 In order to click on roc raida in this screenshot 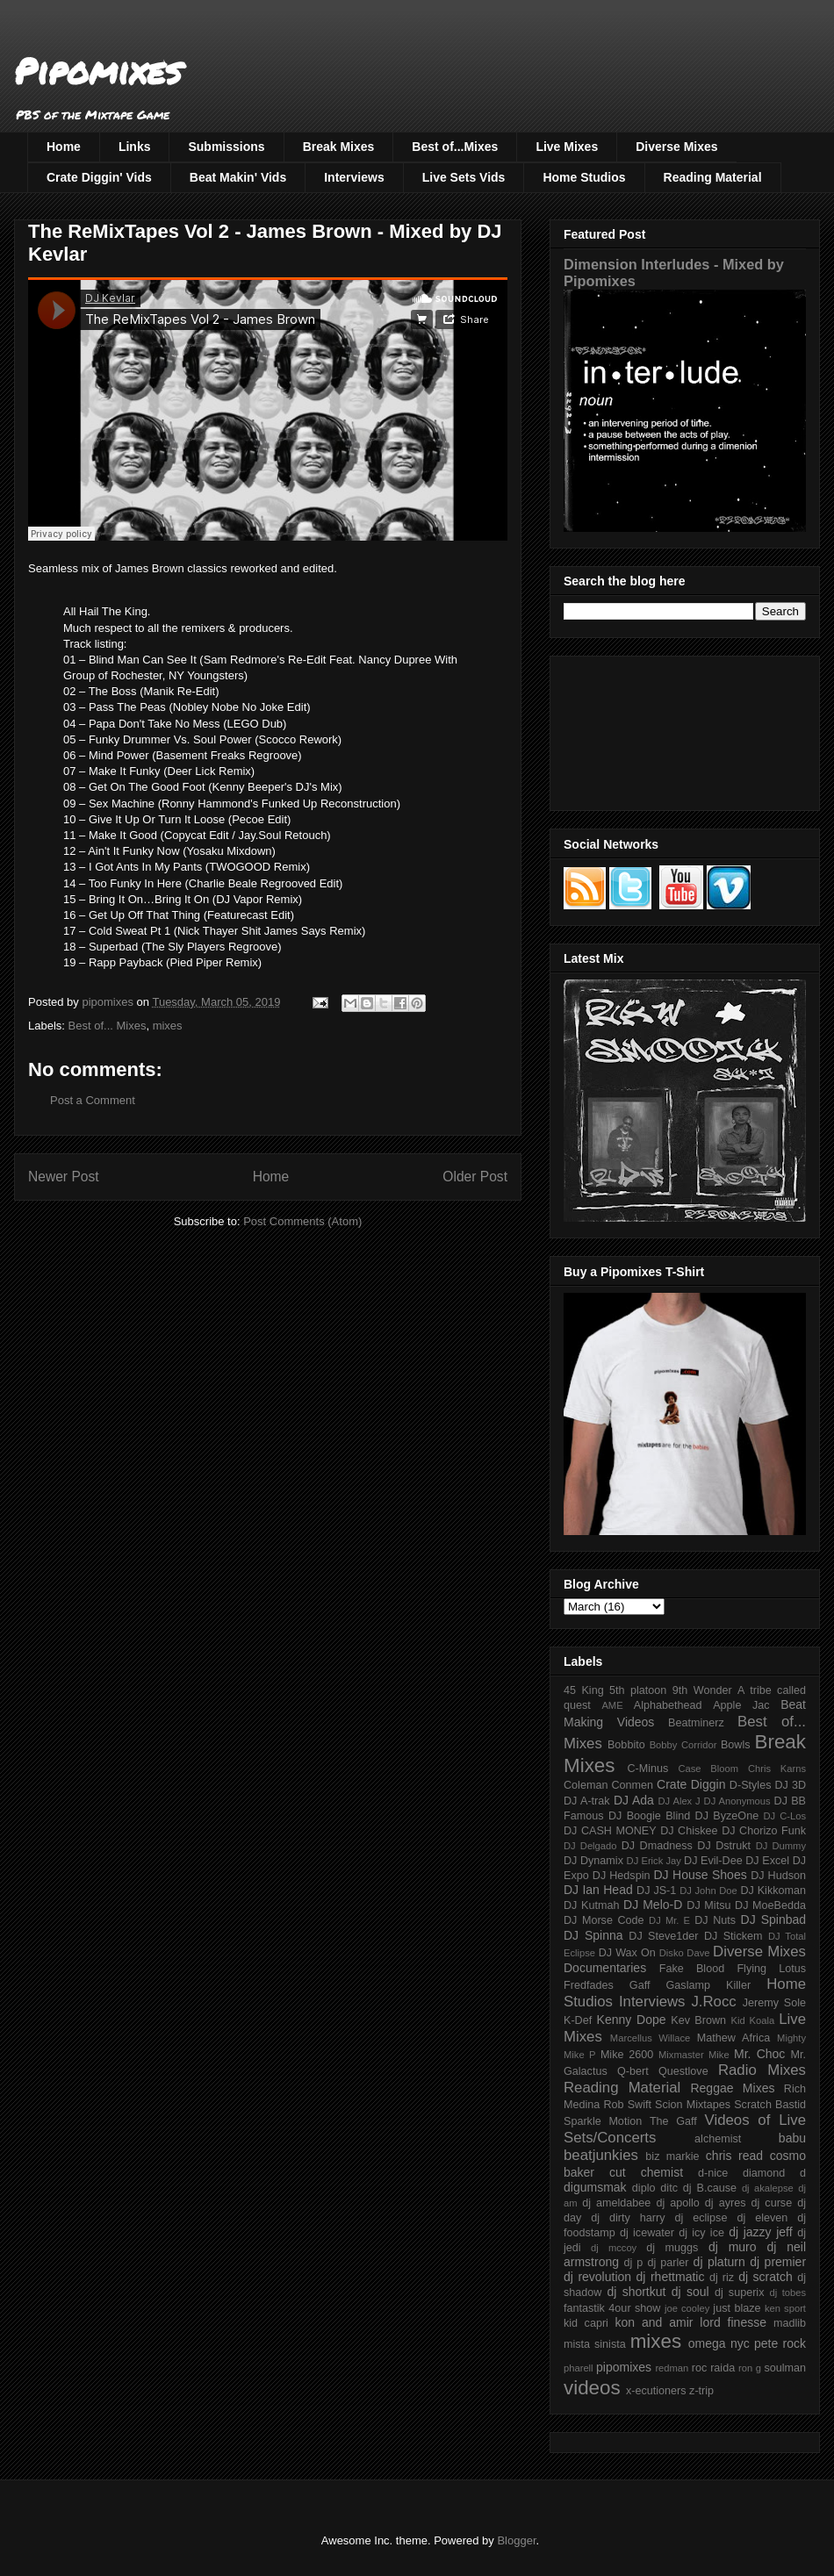, I will do `click(713, 2368)`.